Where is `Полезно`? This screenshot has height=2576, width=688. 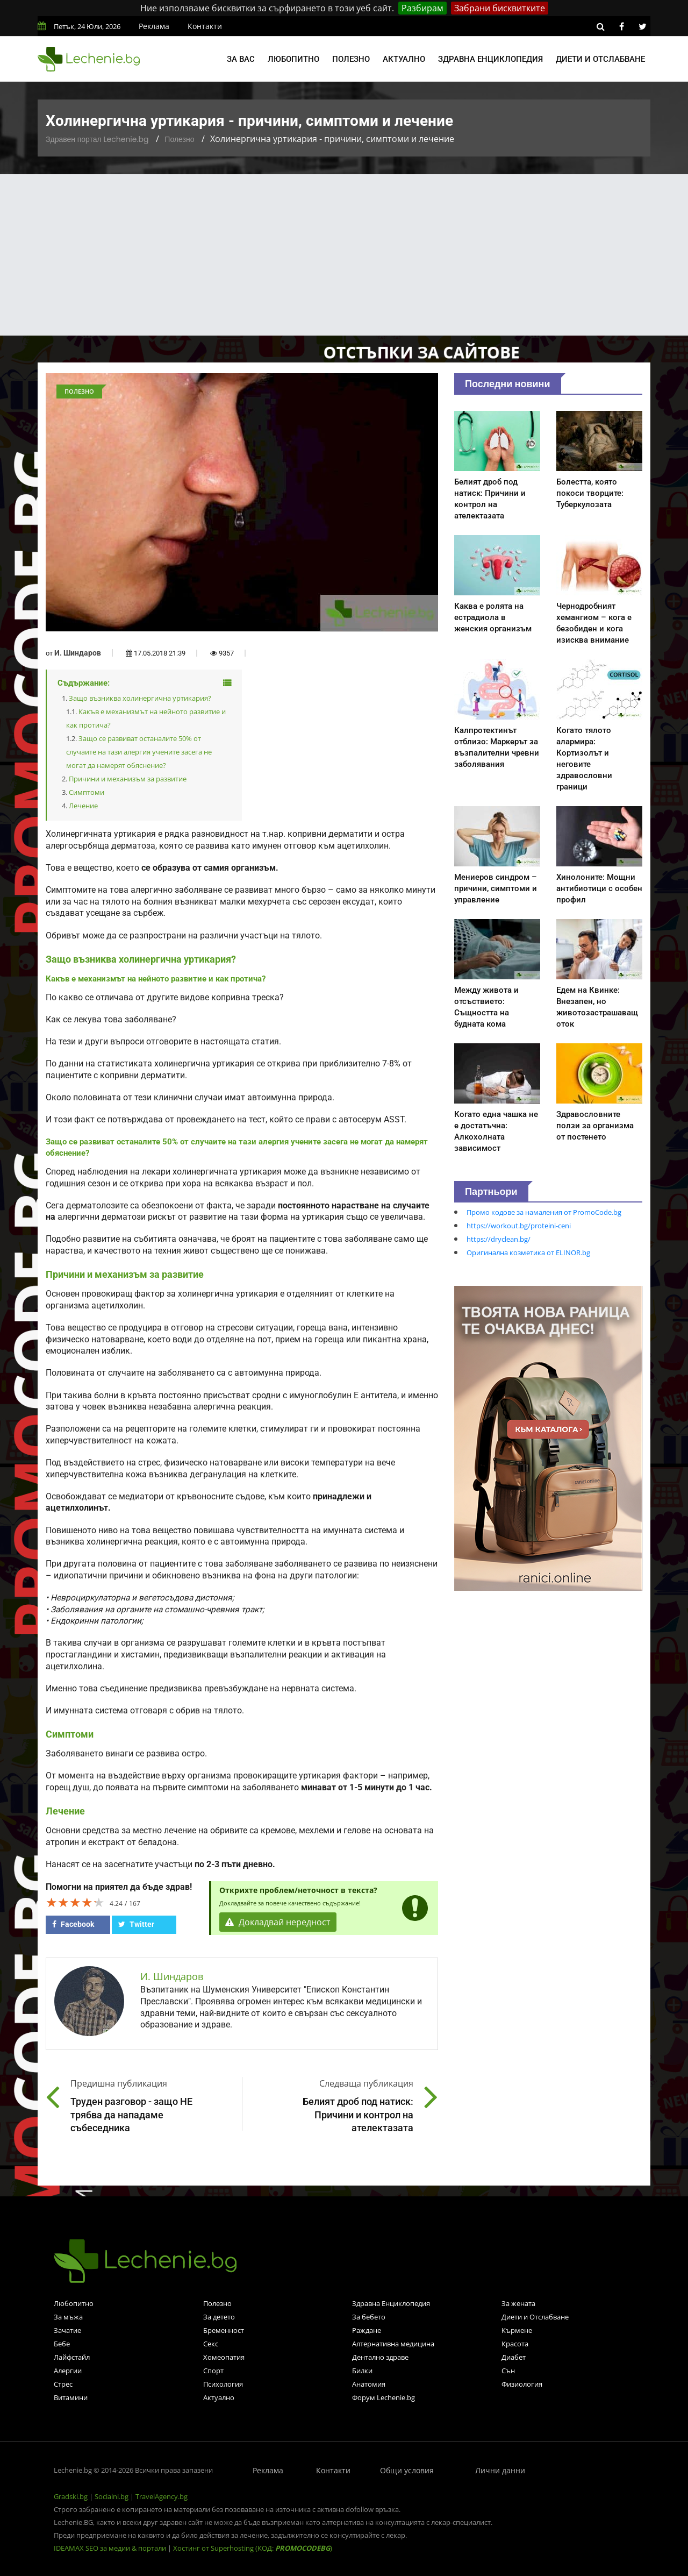 Полезно is located at coordinates (351, 59).